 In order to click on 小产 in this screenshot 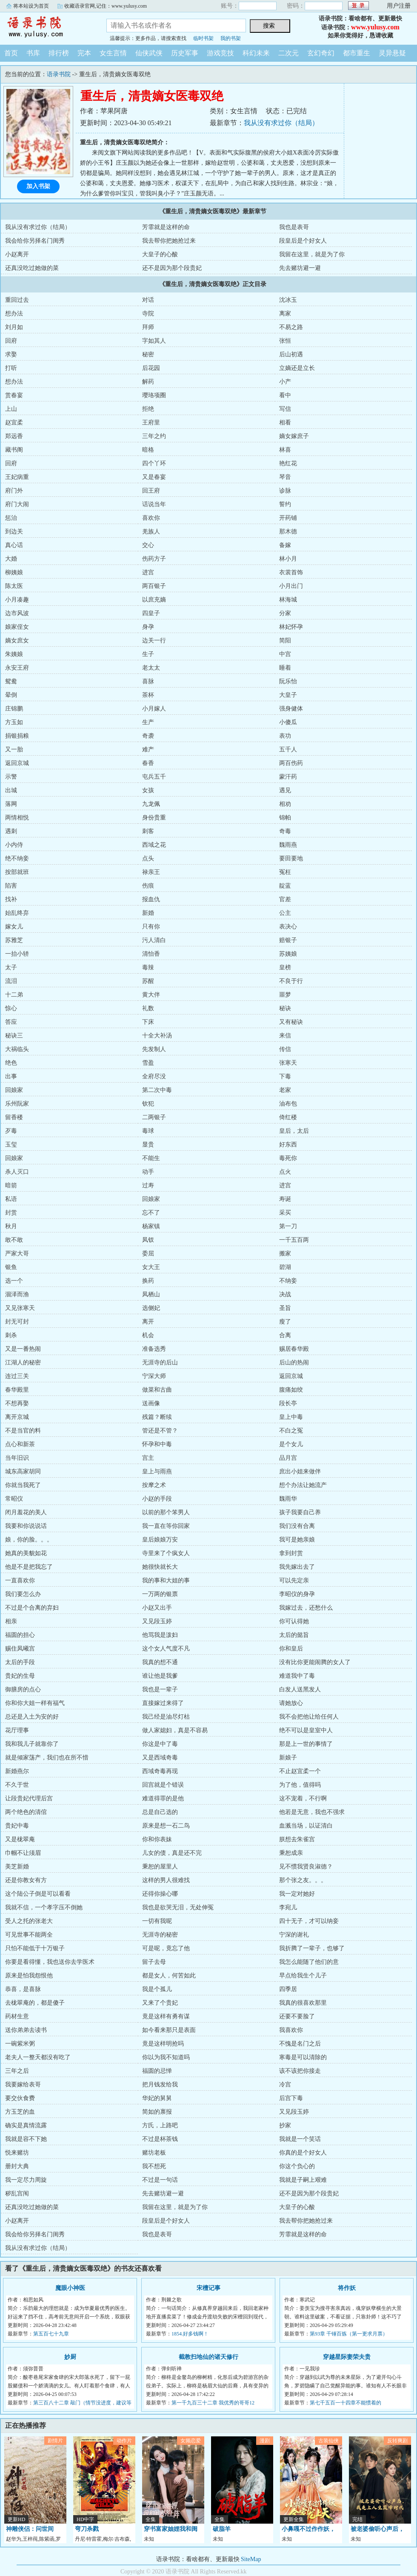, I will do `click(285, 381)`.